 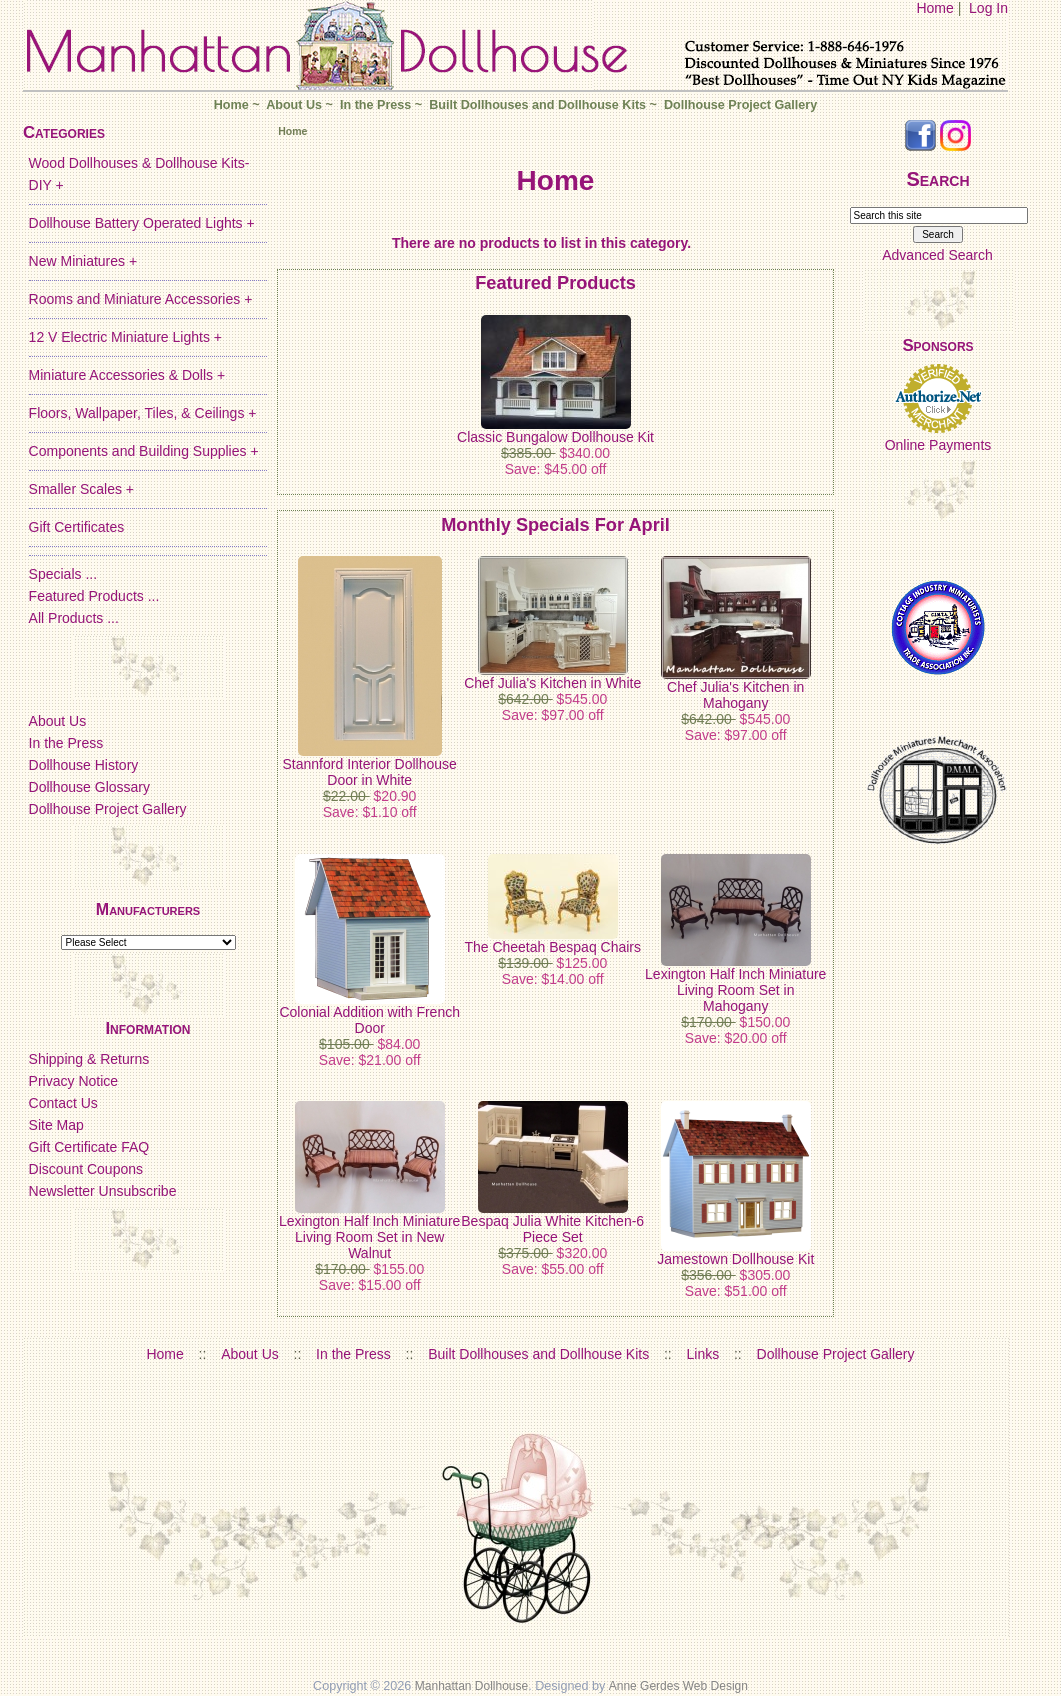 I want to click on Rooms and Miniature Accessories +, so click(x=141, y=299).